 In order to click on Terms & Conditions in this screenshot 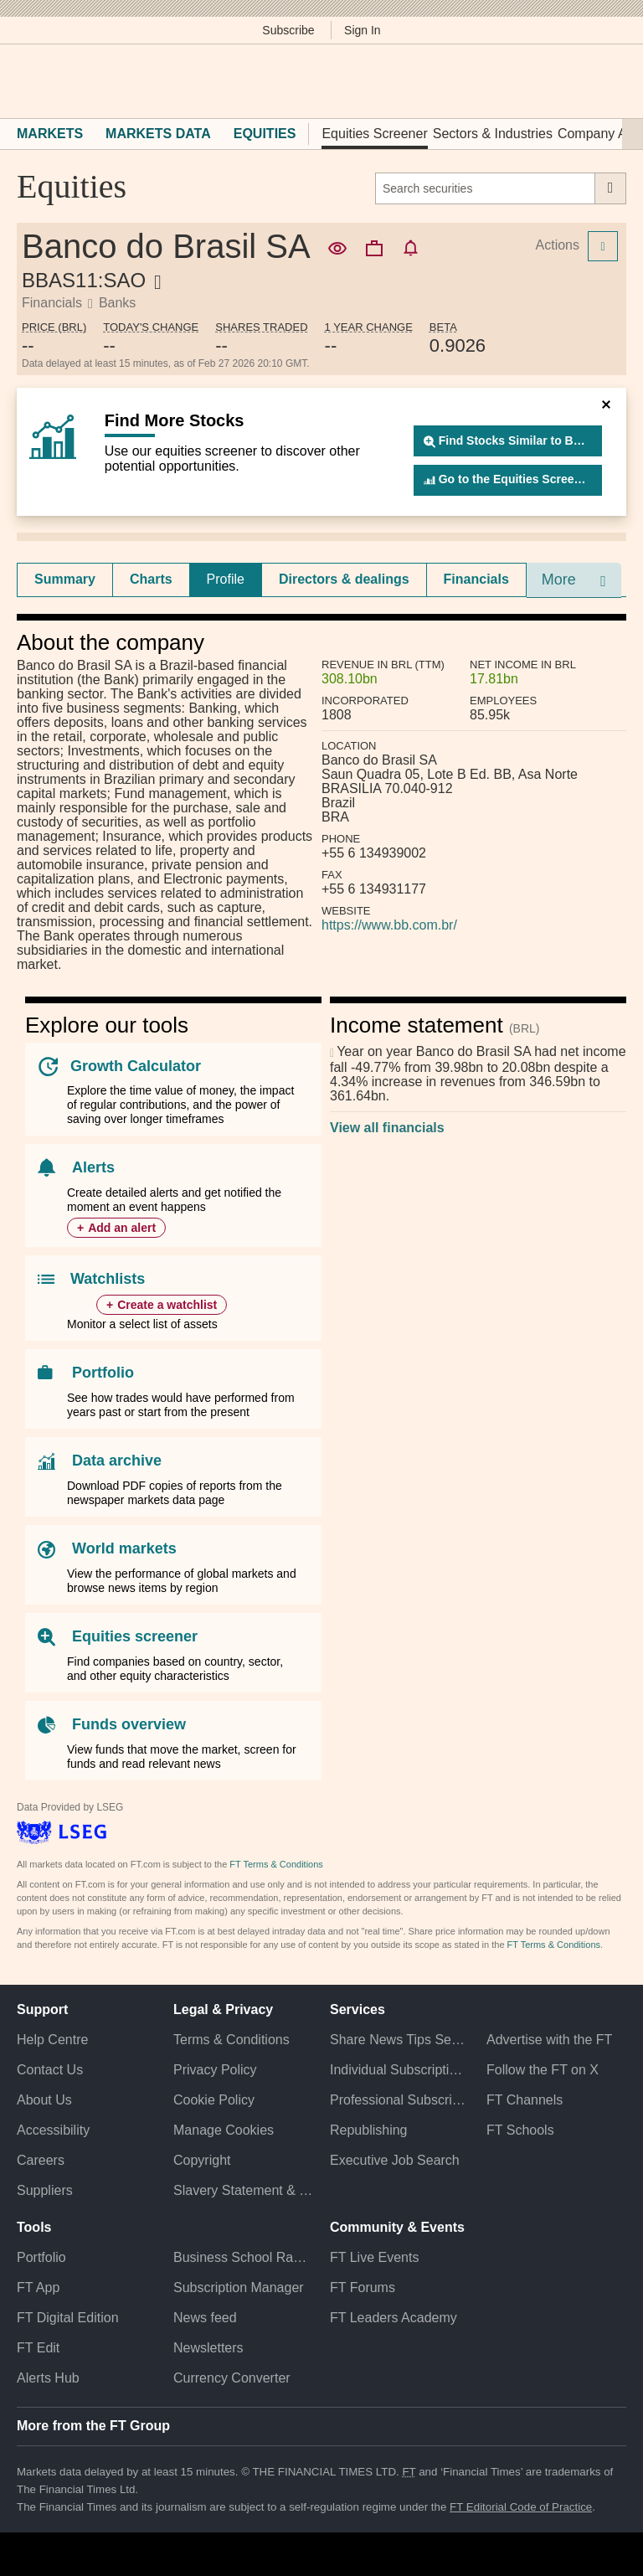, I will do `click(231, 2039)`.